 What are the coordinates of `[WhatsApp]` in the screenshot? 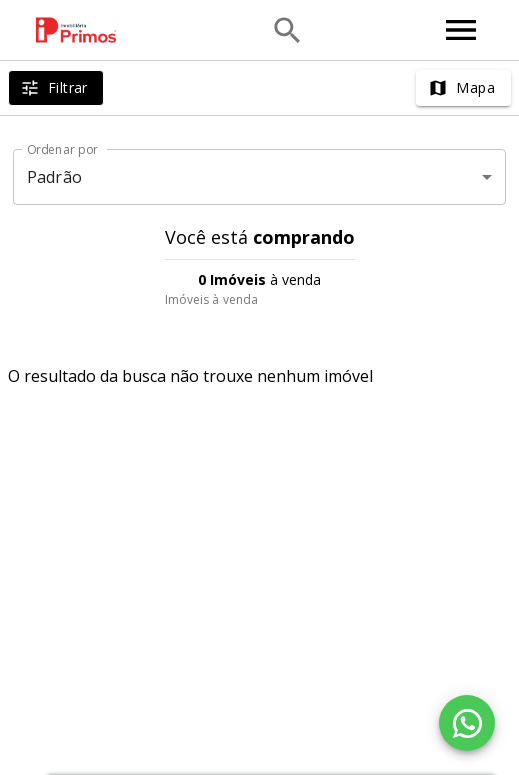 It's located at (467, 723).